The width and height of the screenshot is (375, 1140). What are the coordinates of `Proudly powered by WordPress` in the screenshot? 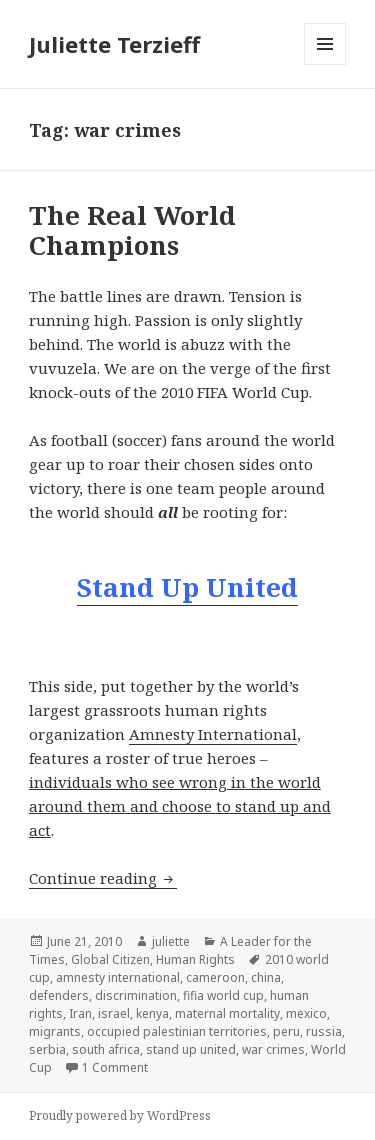 It's located at (120, 1115).